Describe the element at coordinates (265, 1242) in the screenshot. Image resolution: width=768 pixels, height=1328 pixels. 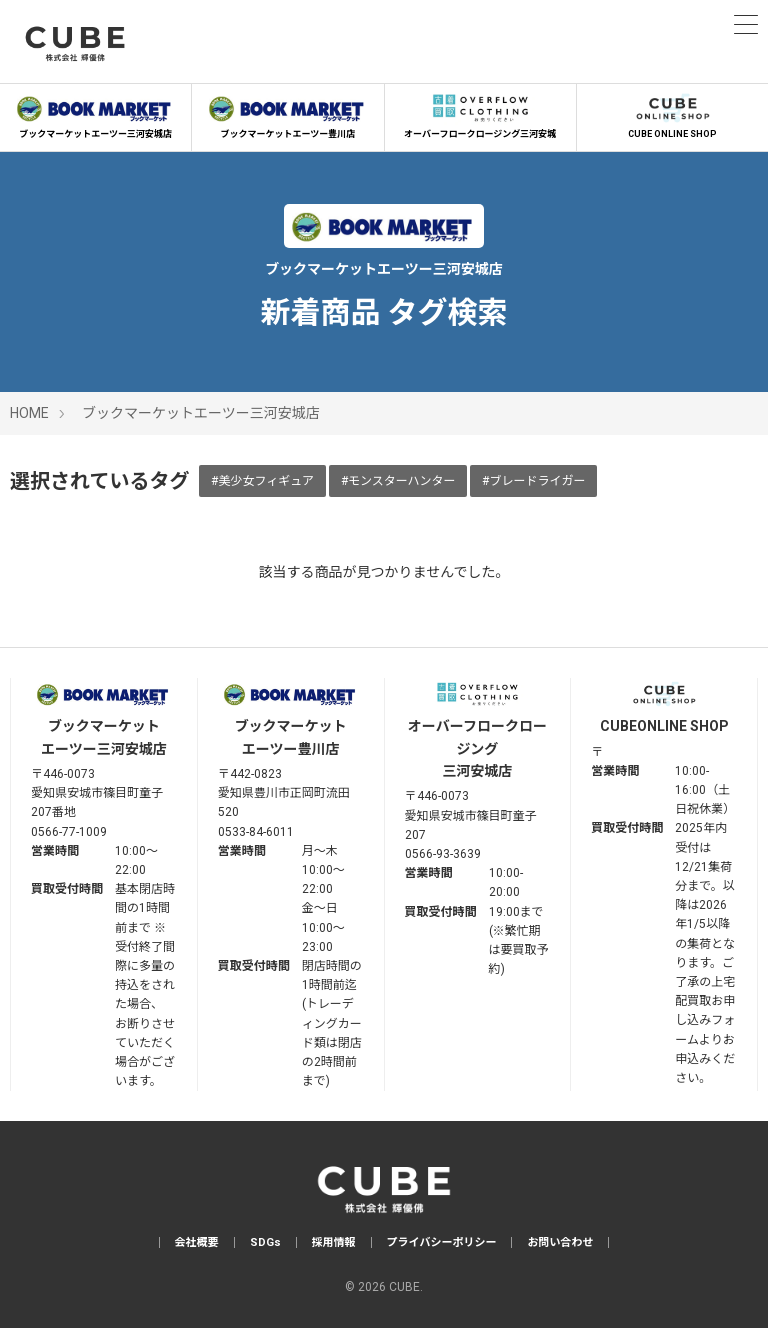
I see `SDGs` at that location.